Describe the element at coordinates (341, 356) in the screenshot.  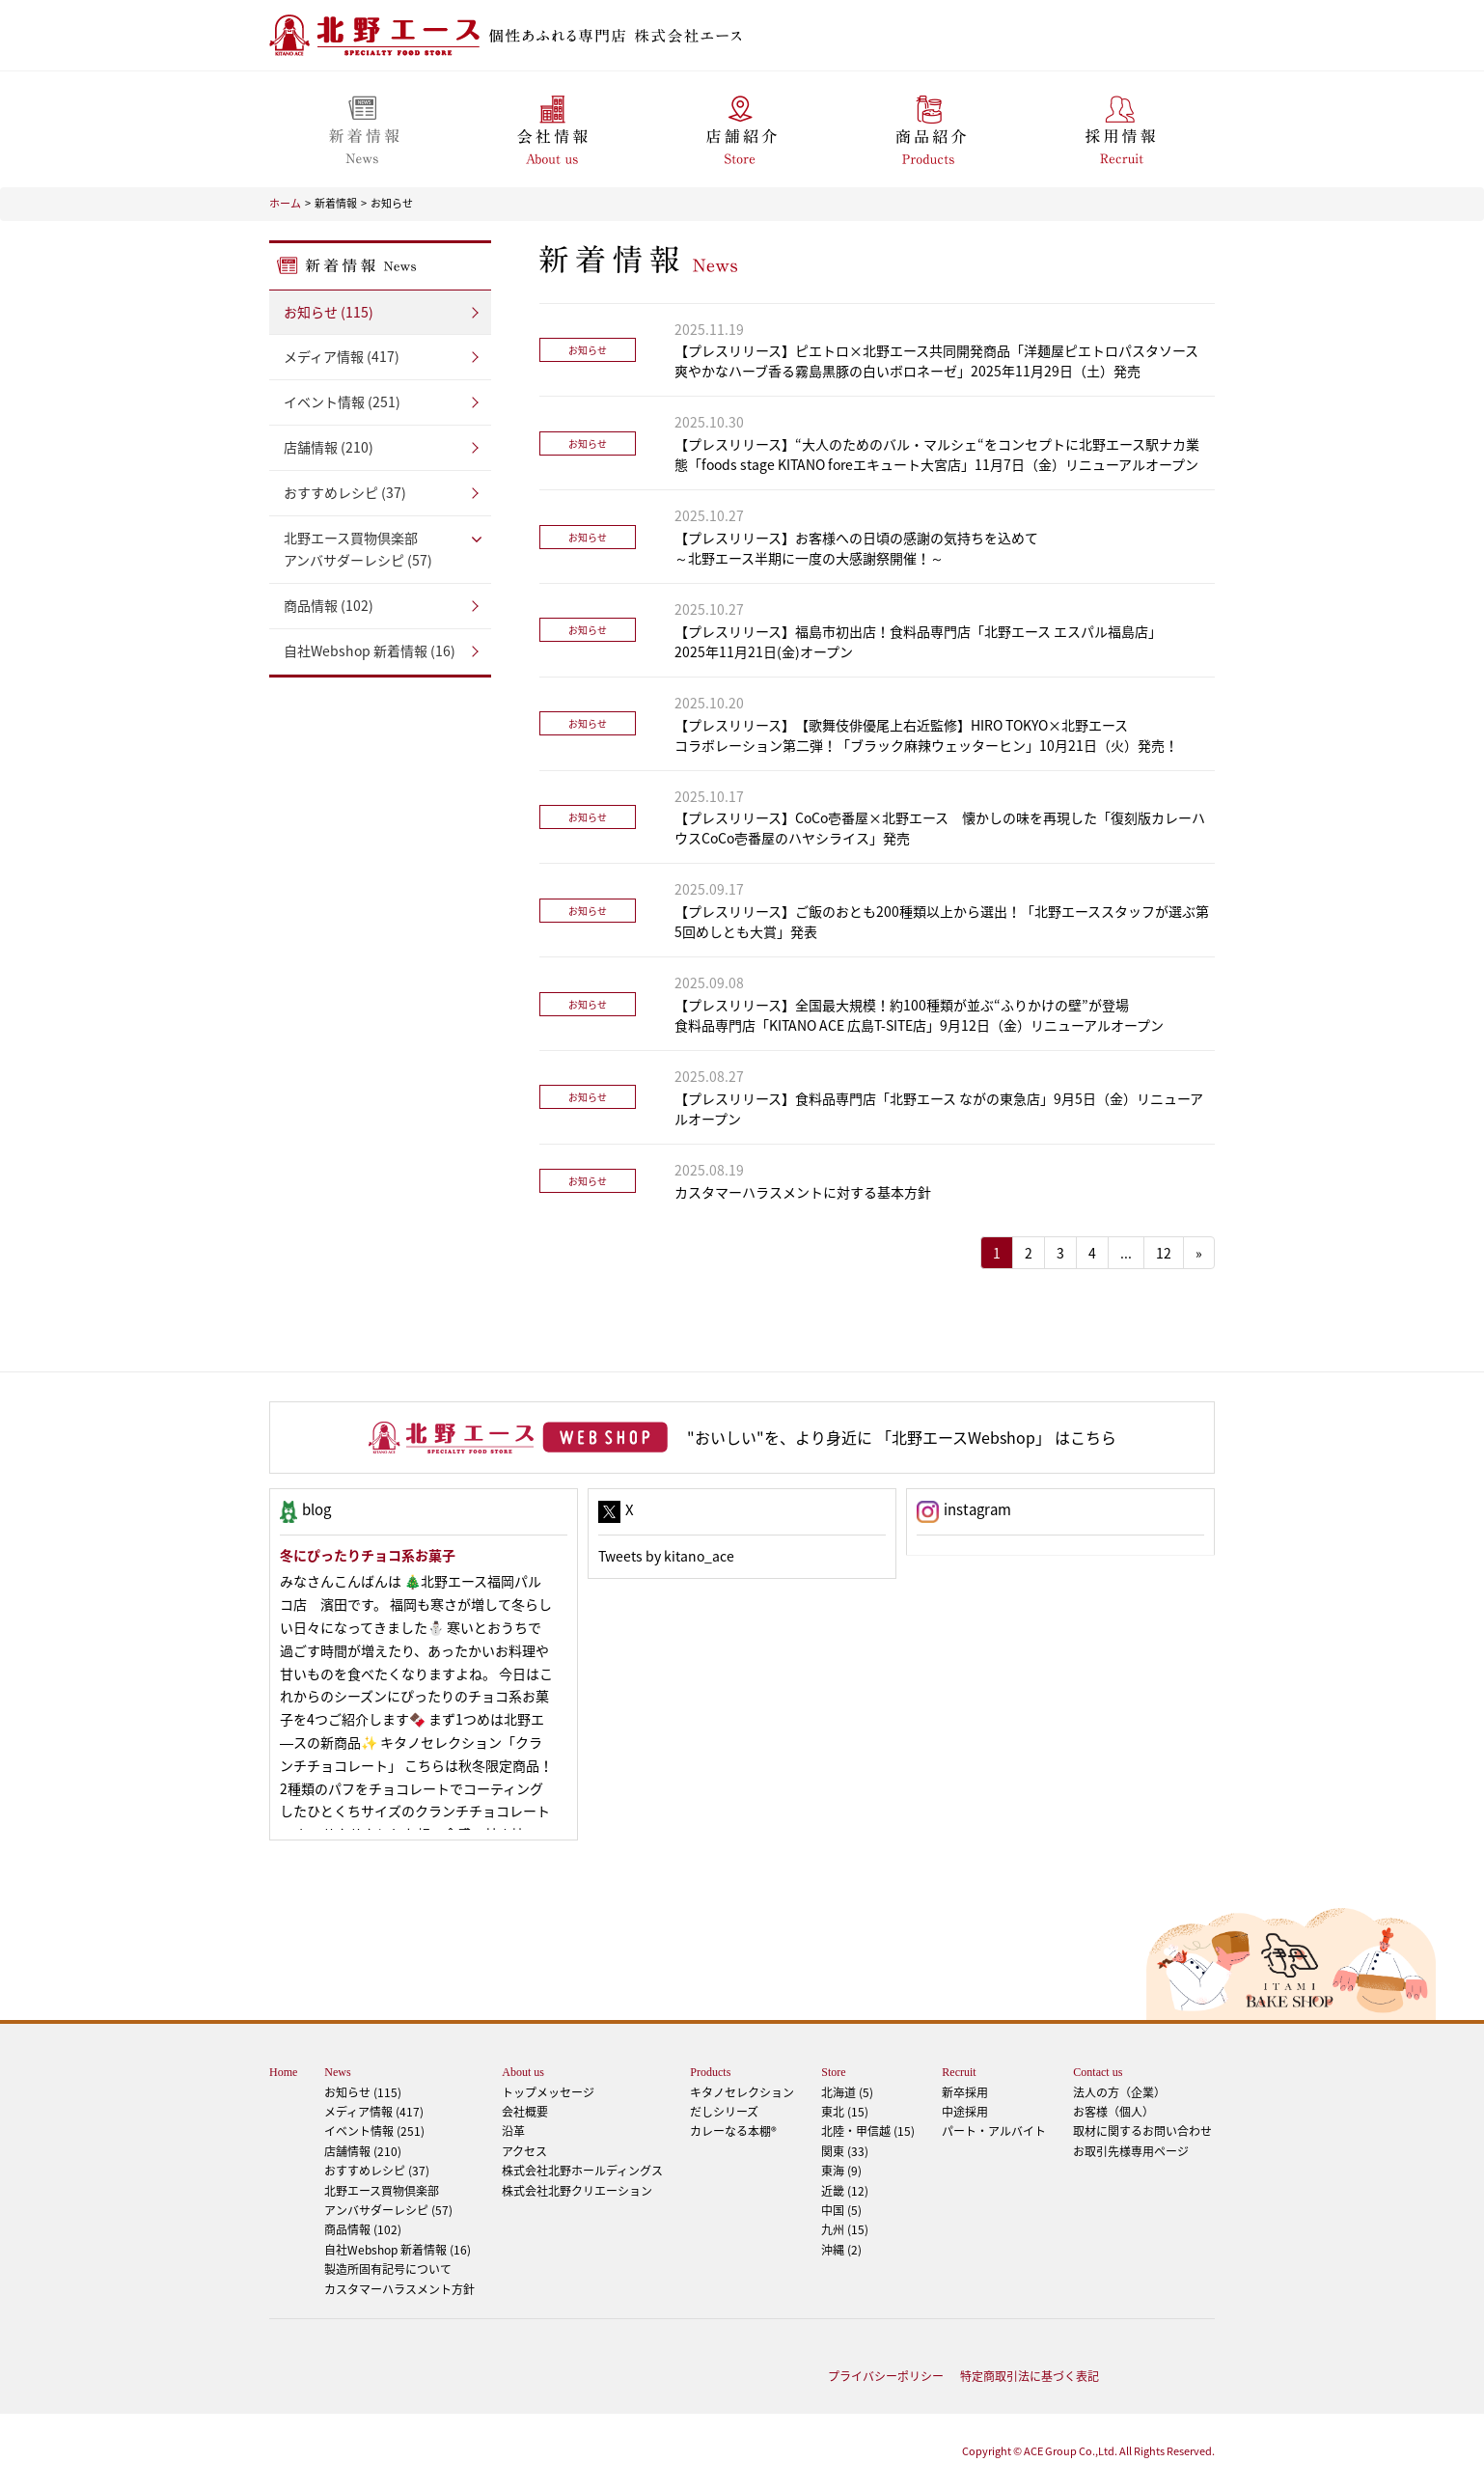
I see `メディア情報 (417)` at that location.